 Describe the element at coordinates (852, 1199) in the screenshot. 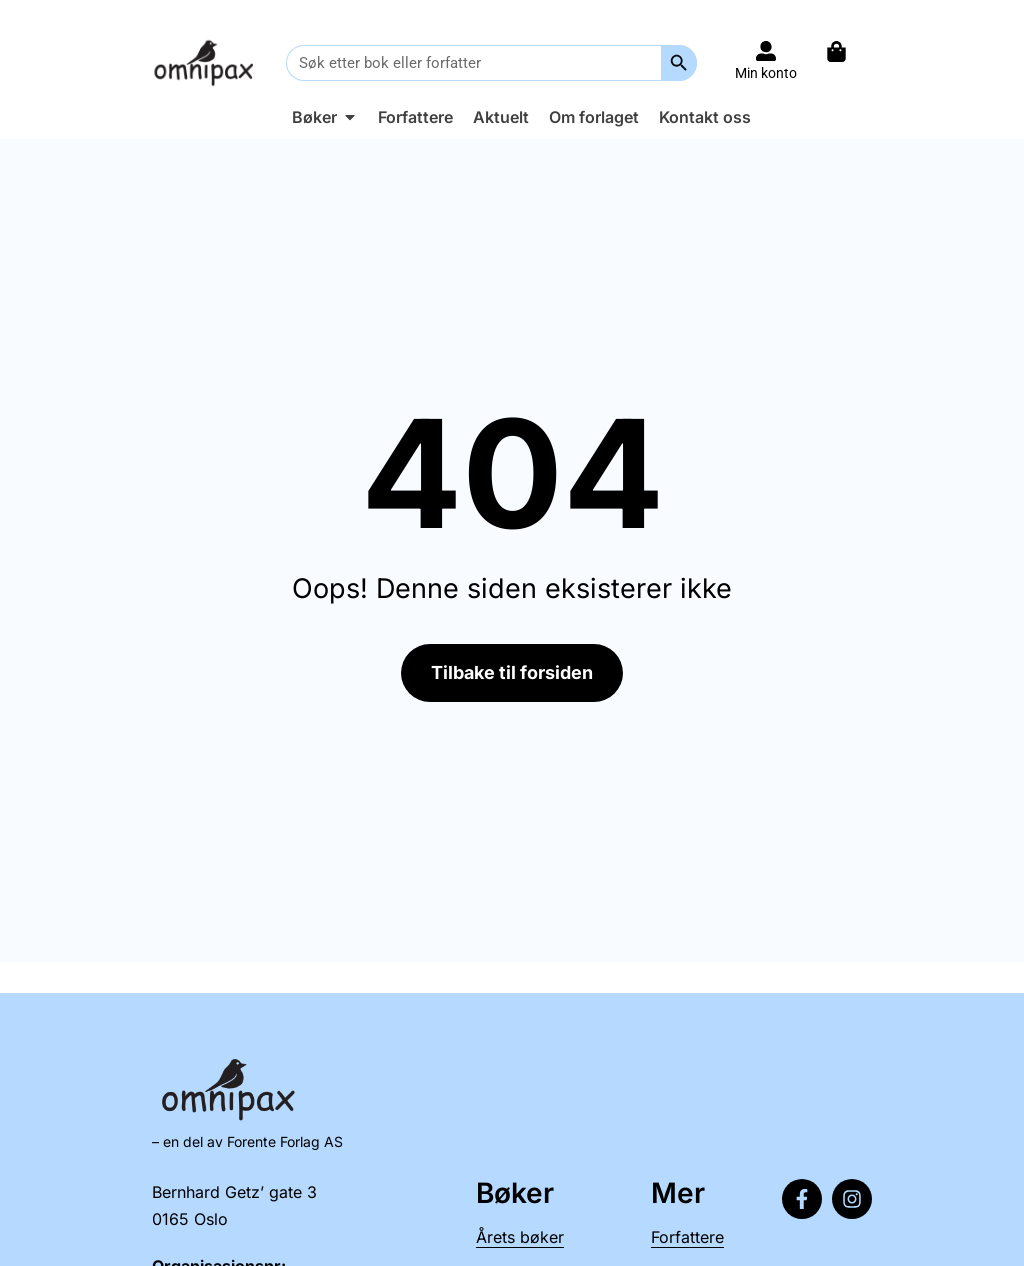

I see `[Følg oss på Instagram]` at that location.